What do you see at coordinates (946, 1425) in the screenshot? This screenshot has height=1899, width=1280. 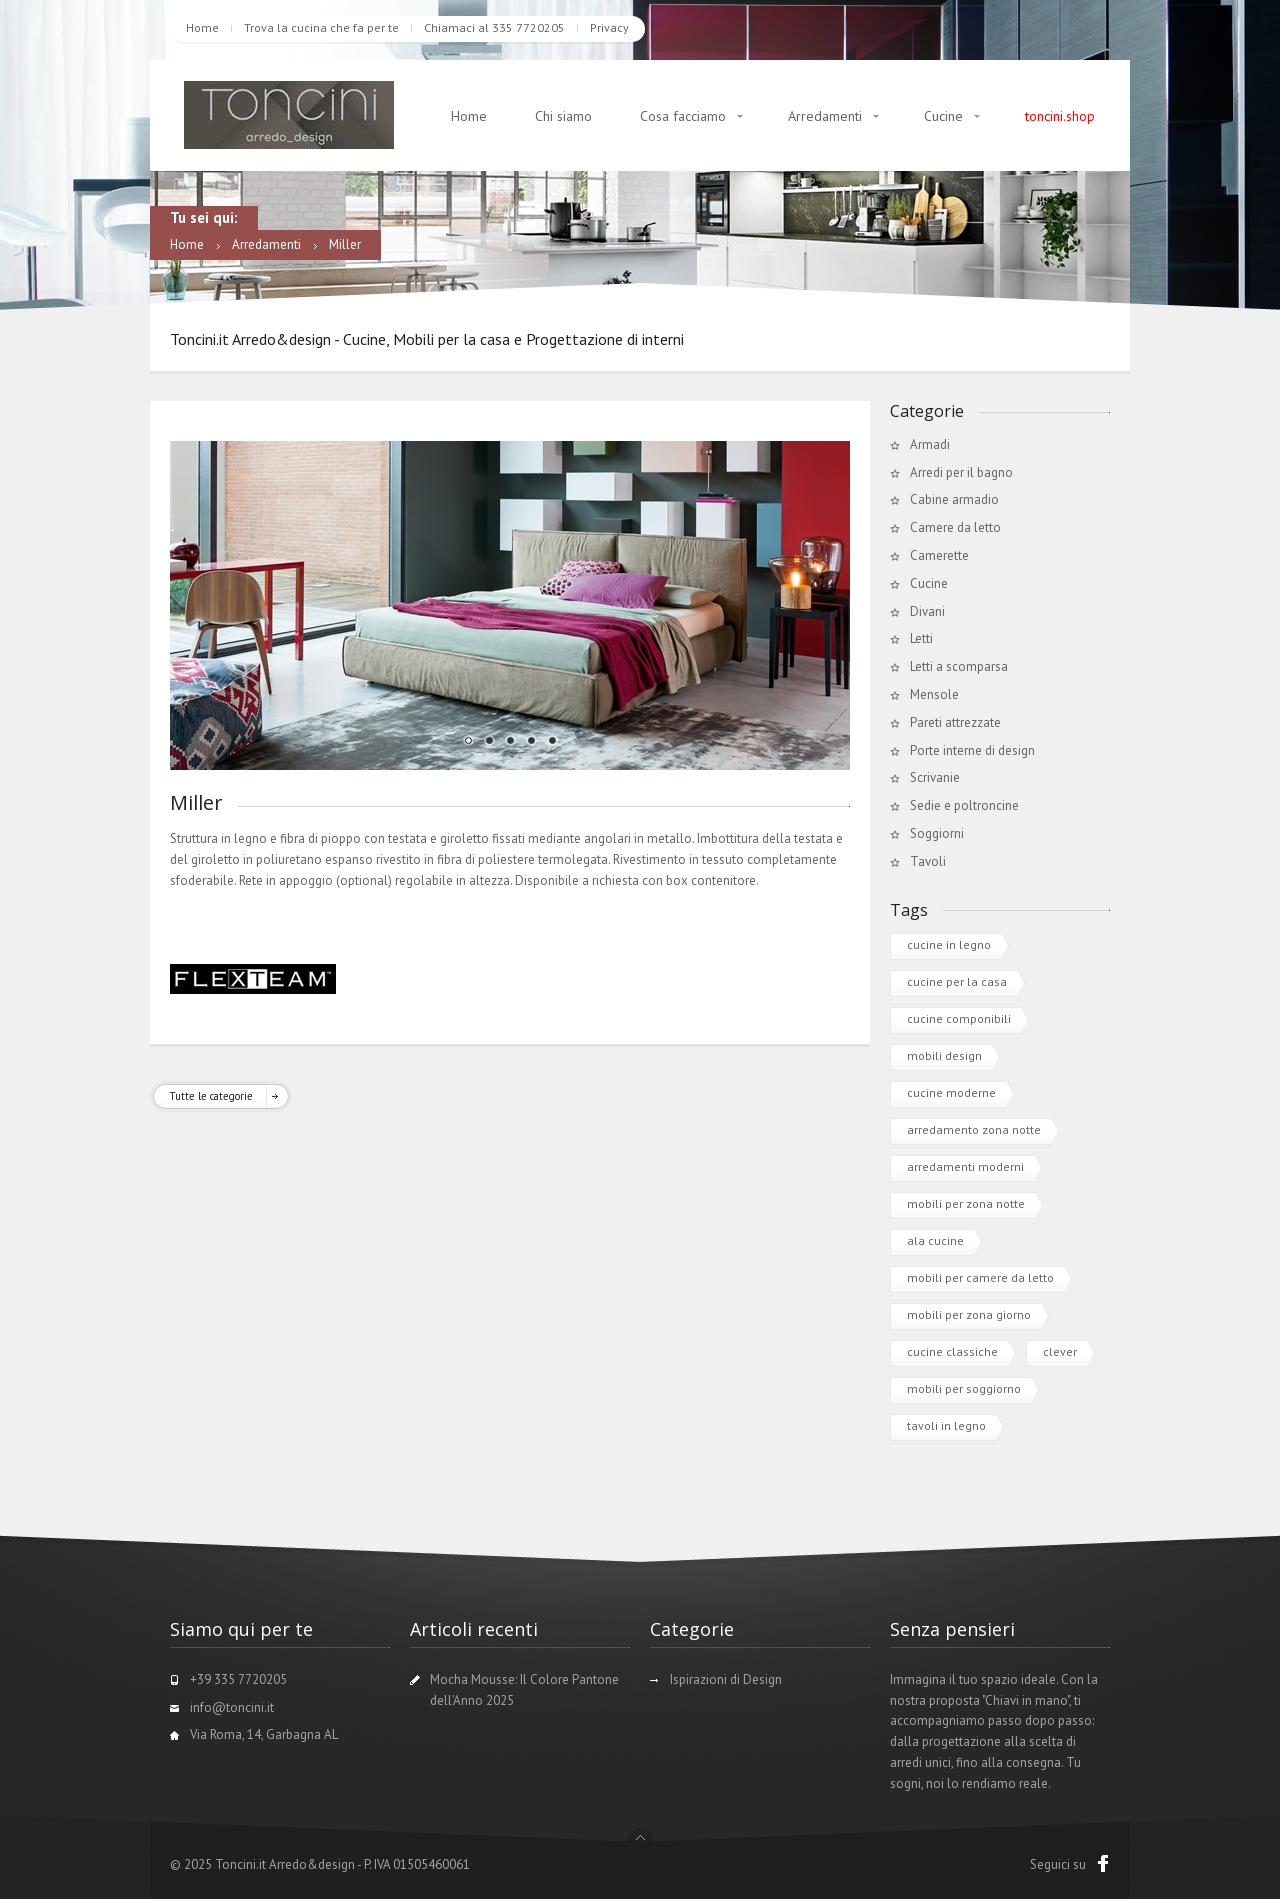 I see `tavoli in legno` at bounding box center [946, 1425].